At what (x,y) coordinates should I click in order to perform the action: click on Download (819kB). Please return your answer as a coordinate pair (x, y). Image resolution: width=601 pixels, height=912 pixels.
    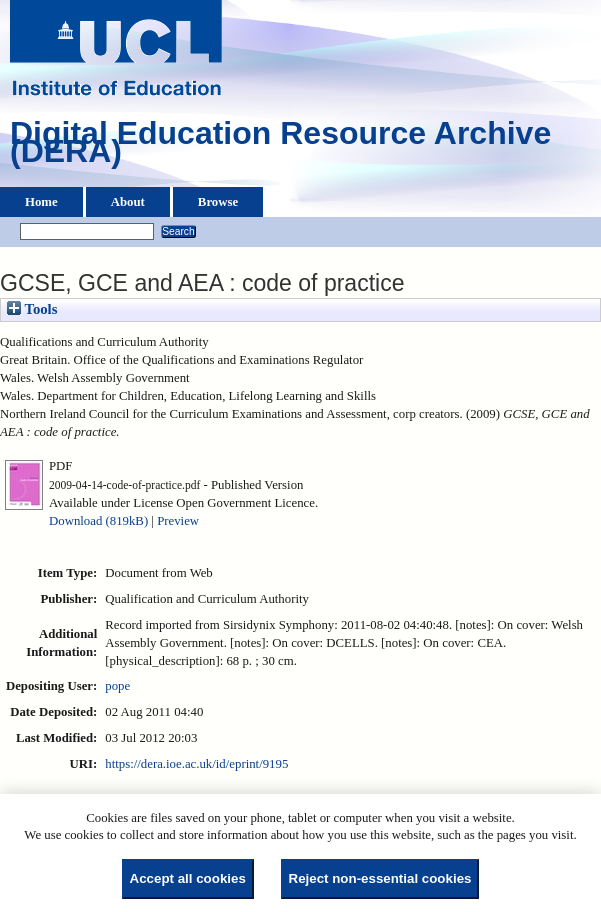
    Looking at the image, I should click on (98, 521).